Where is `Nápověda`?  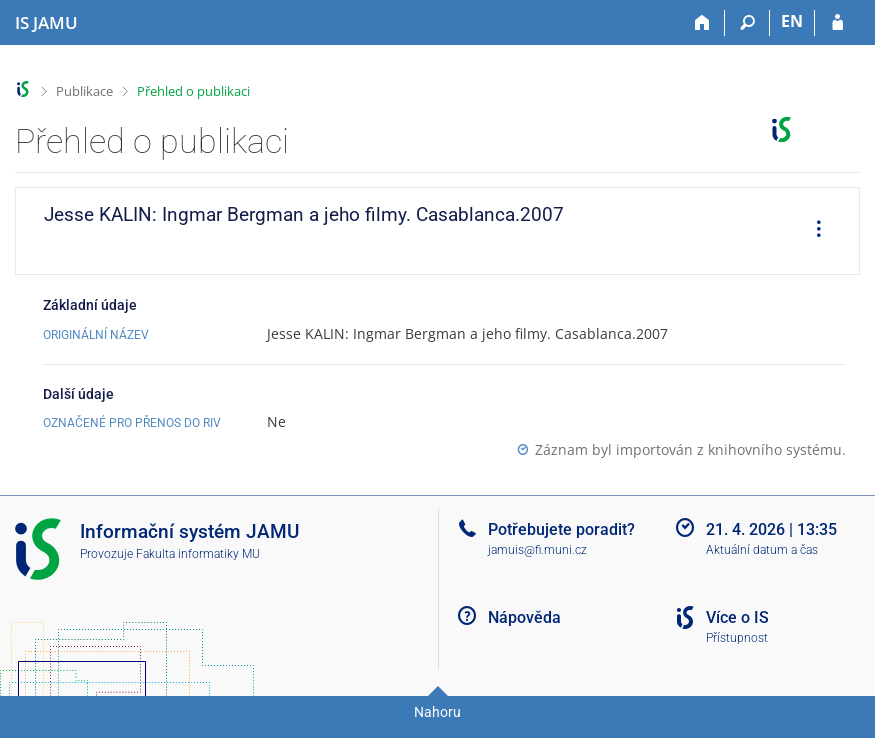
Nápověda is located at coordinates (524, 617).